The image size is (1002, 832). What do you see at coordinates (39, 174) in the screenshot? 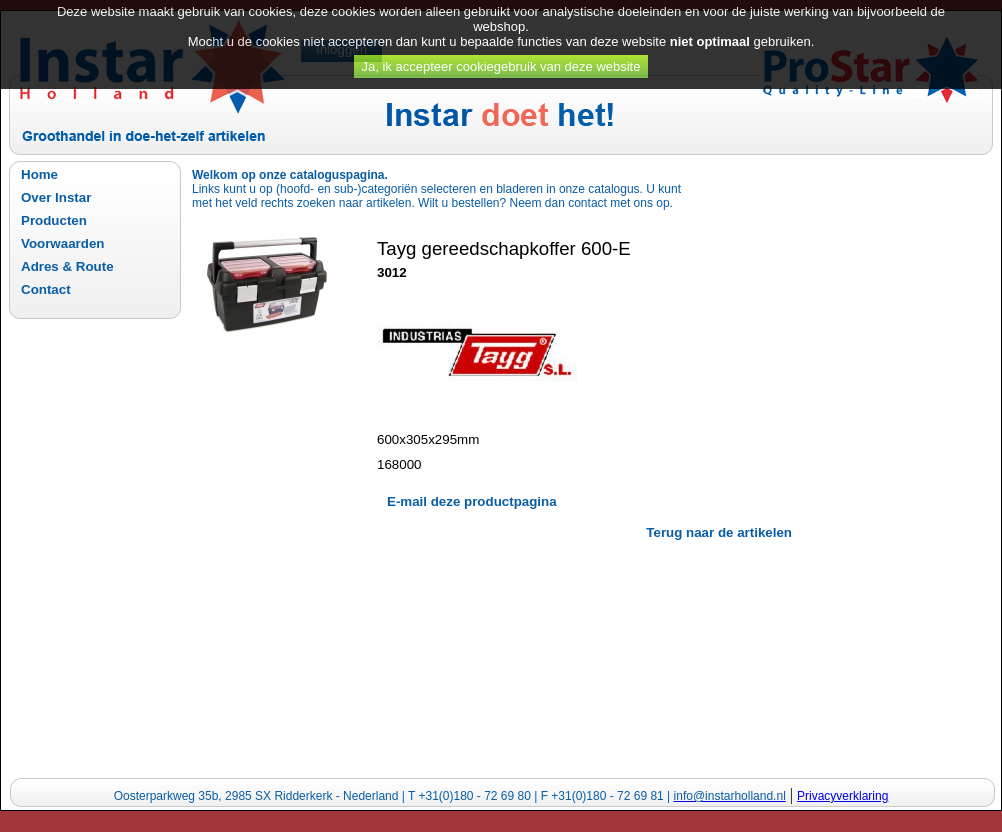
I see `Home` at bounding box center [39, 174].